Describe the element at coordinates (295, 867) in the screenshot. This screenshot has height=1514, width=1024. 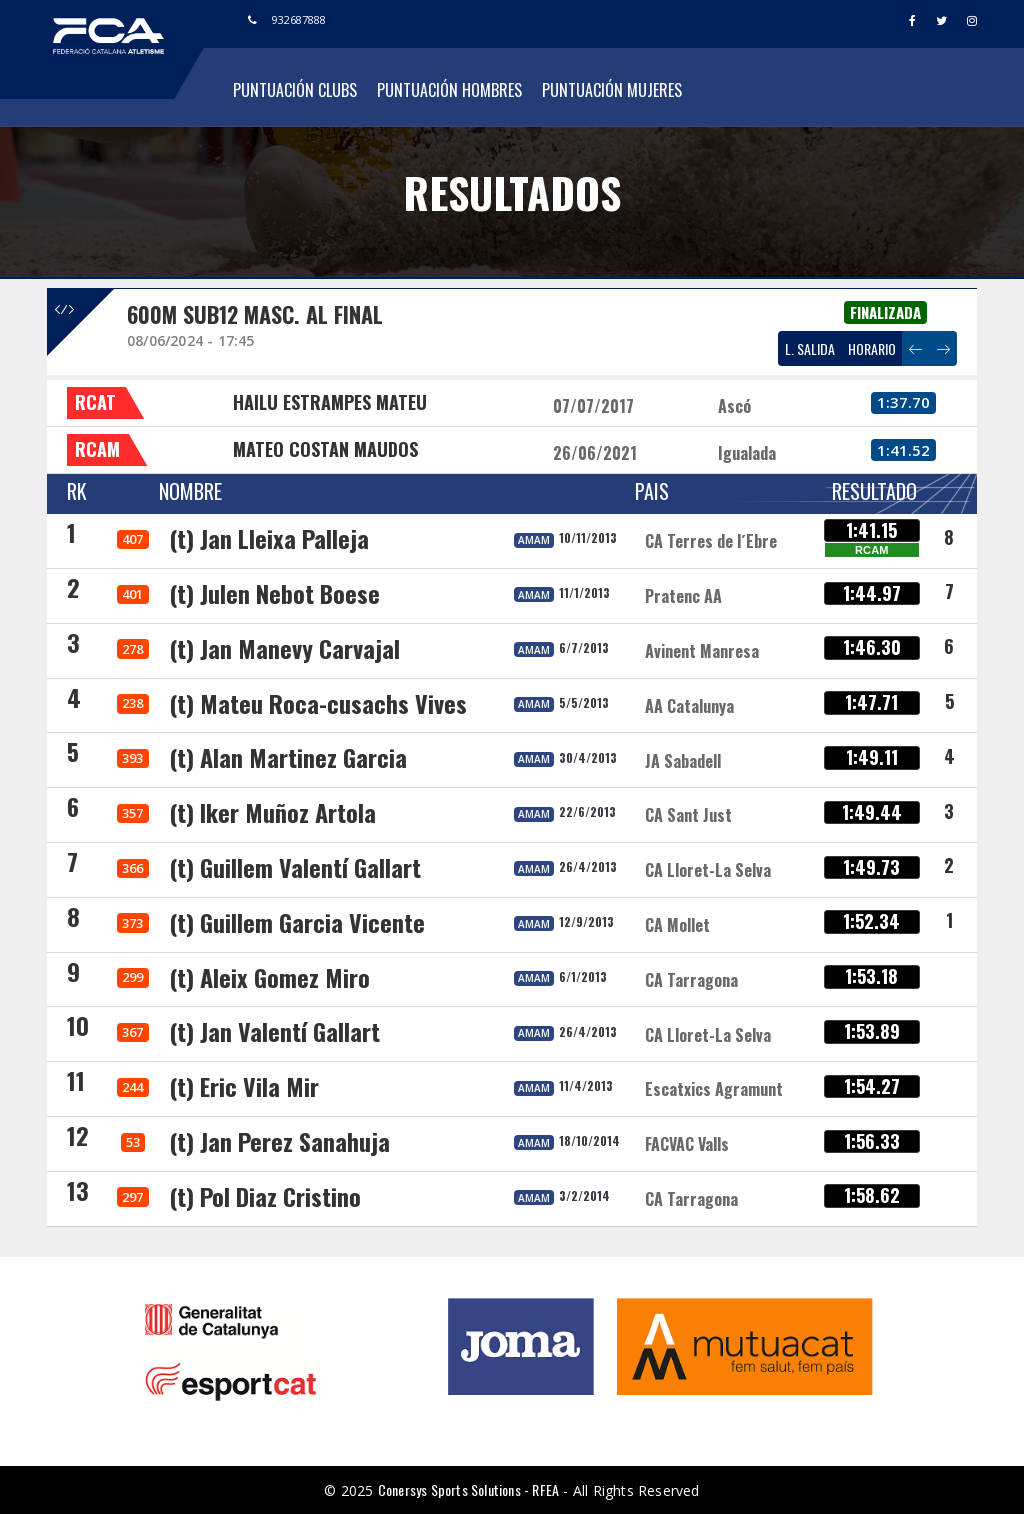
I see `(t) Guillem Valentí Gallart` at that location.